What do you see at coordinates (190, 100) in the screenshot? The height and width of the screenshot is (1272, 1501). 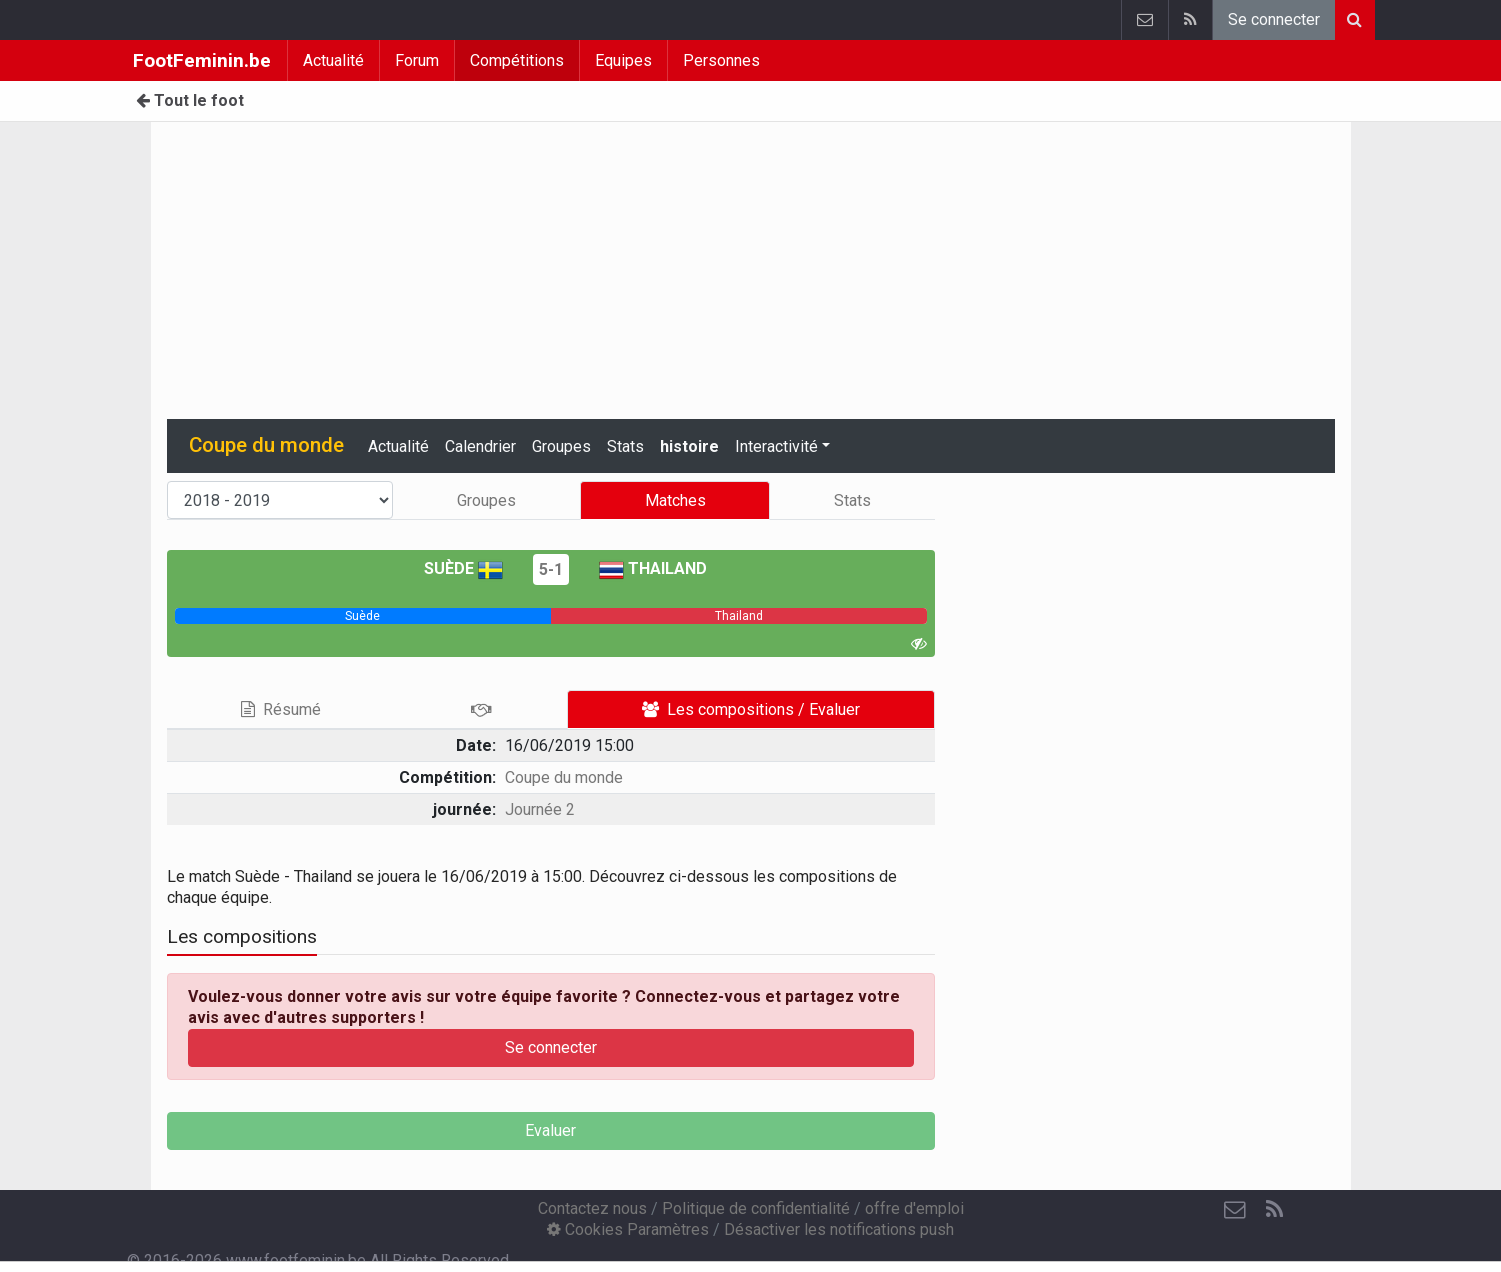 I see `Tout le foot` at bounding box center [190, 100].